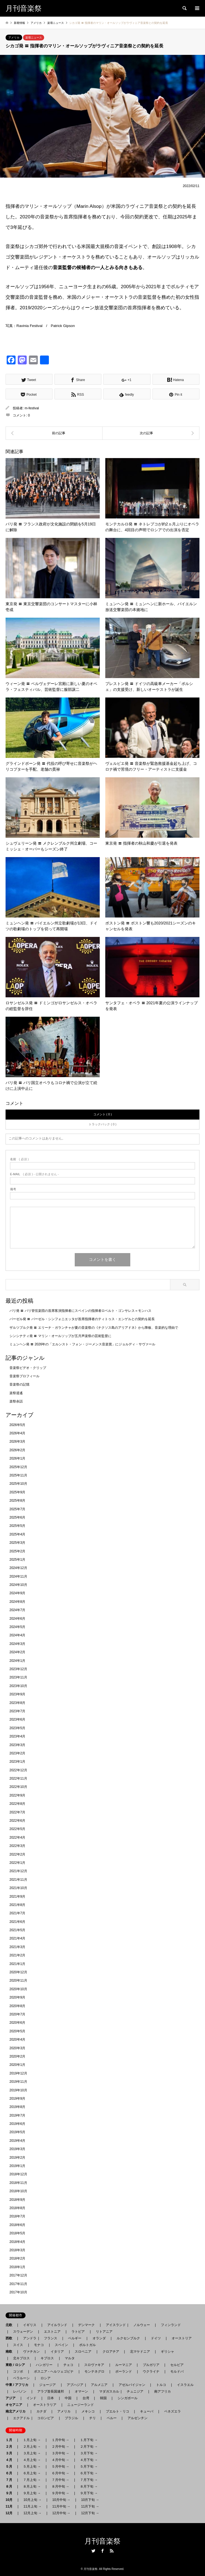 The height and width of the screenshot is (2576, 205). I want to click on 2021年11月, so click(18, 1880).